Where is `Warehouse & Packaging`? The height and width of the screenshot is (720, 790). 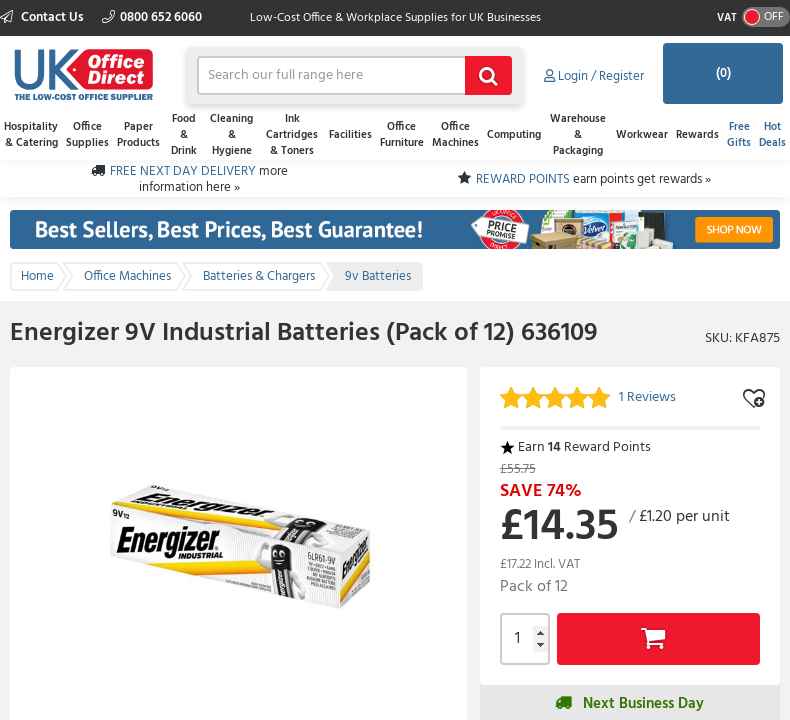 Warehouse & Packaging is located at coordinates (578, 135).